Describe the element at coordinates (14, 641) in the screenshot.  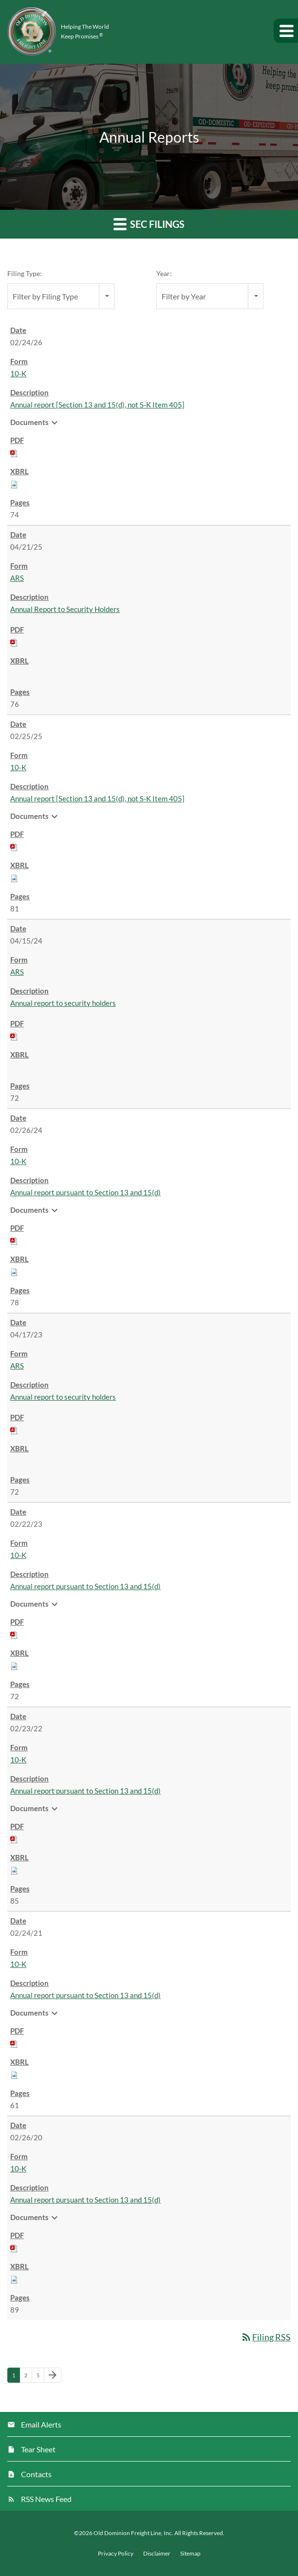
I see `[Download PDF of ARS filing published on Apr 21, 2025]` at that location.